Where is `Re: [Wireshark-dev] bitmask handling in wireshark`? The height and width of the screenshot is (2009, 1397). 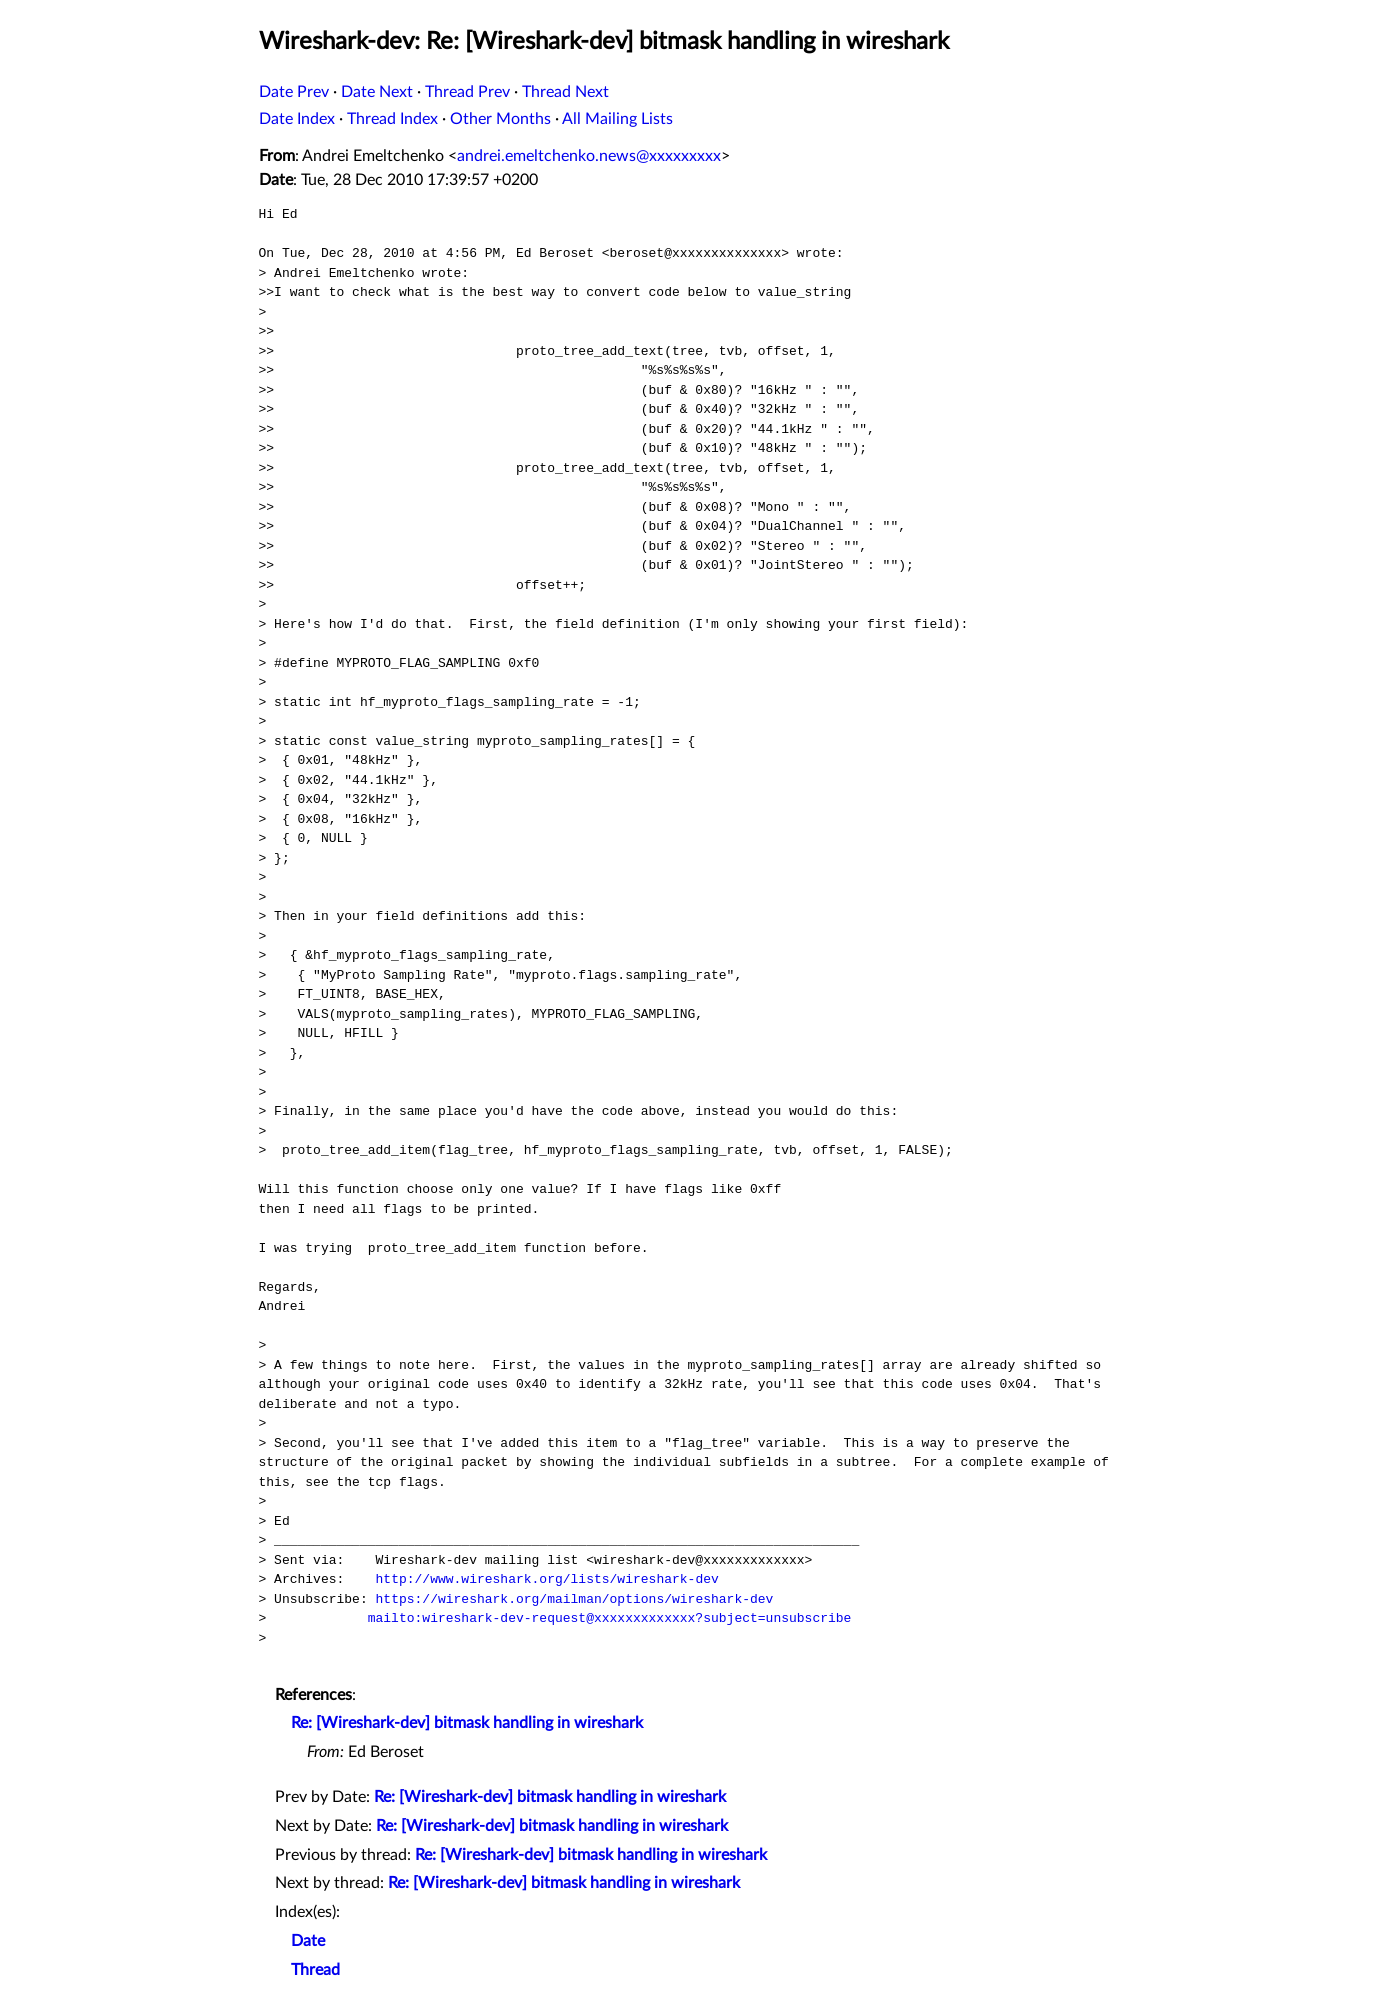
Re: [Wireshark-dev] bitmask handling in wireshark is located at coordinates (467, 1723).